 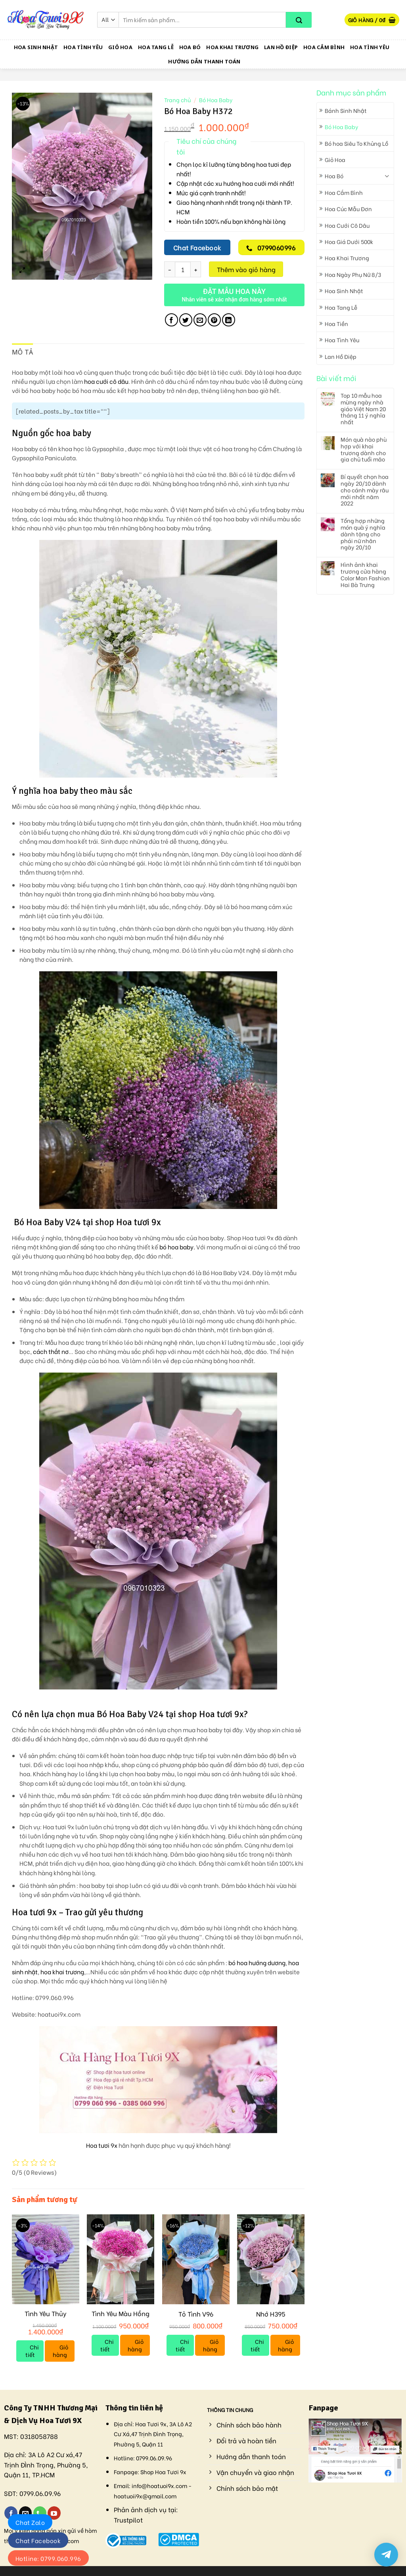 What do you see at coordinates (163, 2471) in the screenshot?
I see `Shop Hoa Tươi 9x` at bounding box center [163, 2471].